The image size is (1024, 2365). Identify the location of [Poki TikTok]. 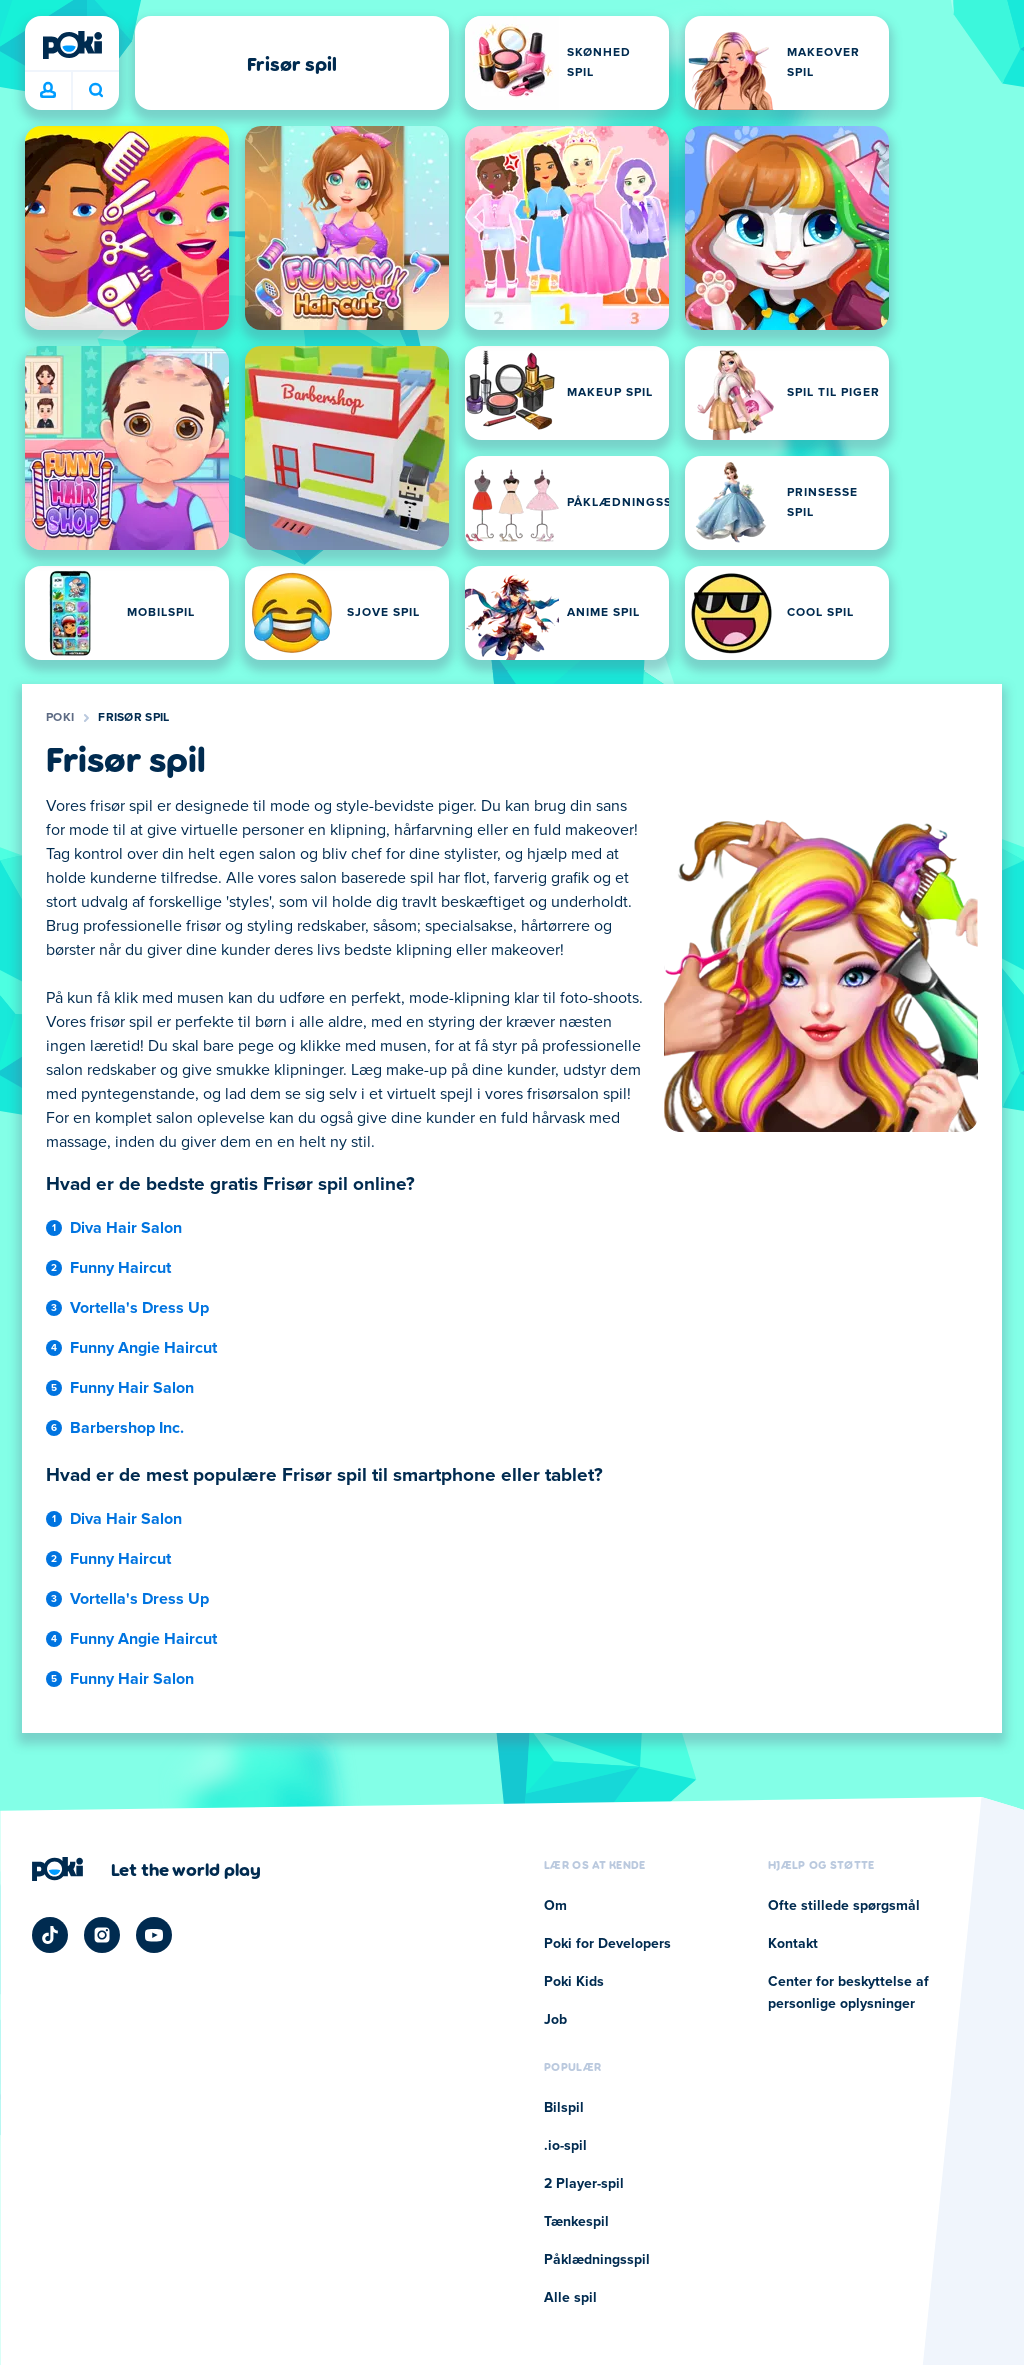
(50, 1935).